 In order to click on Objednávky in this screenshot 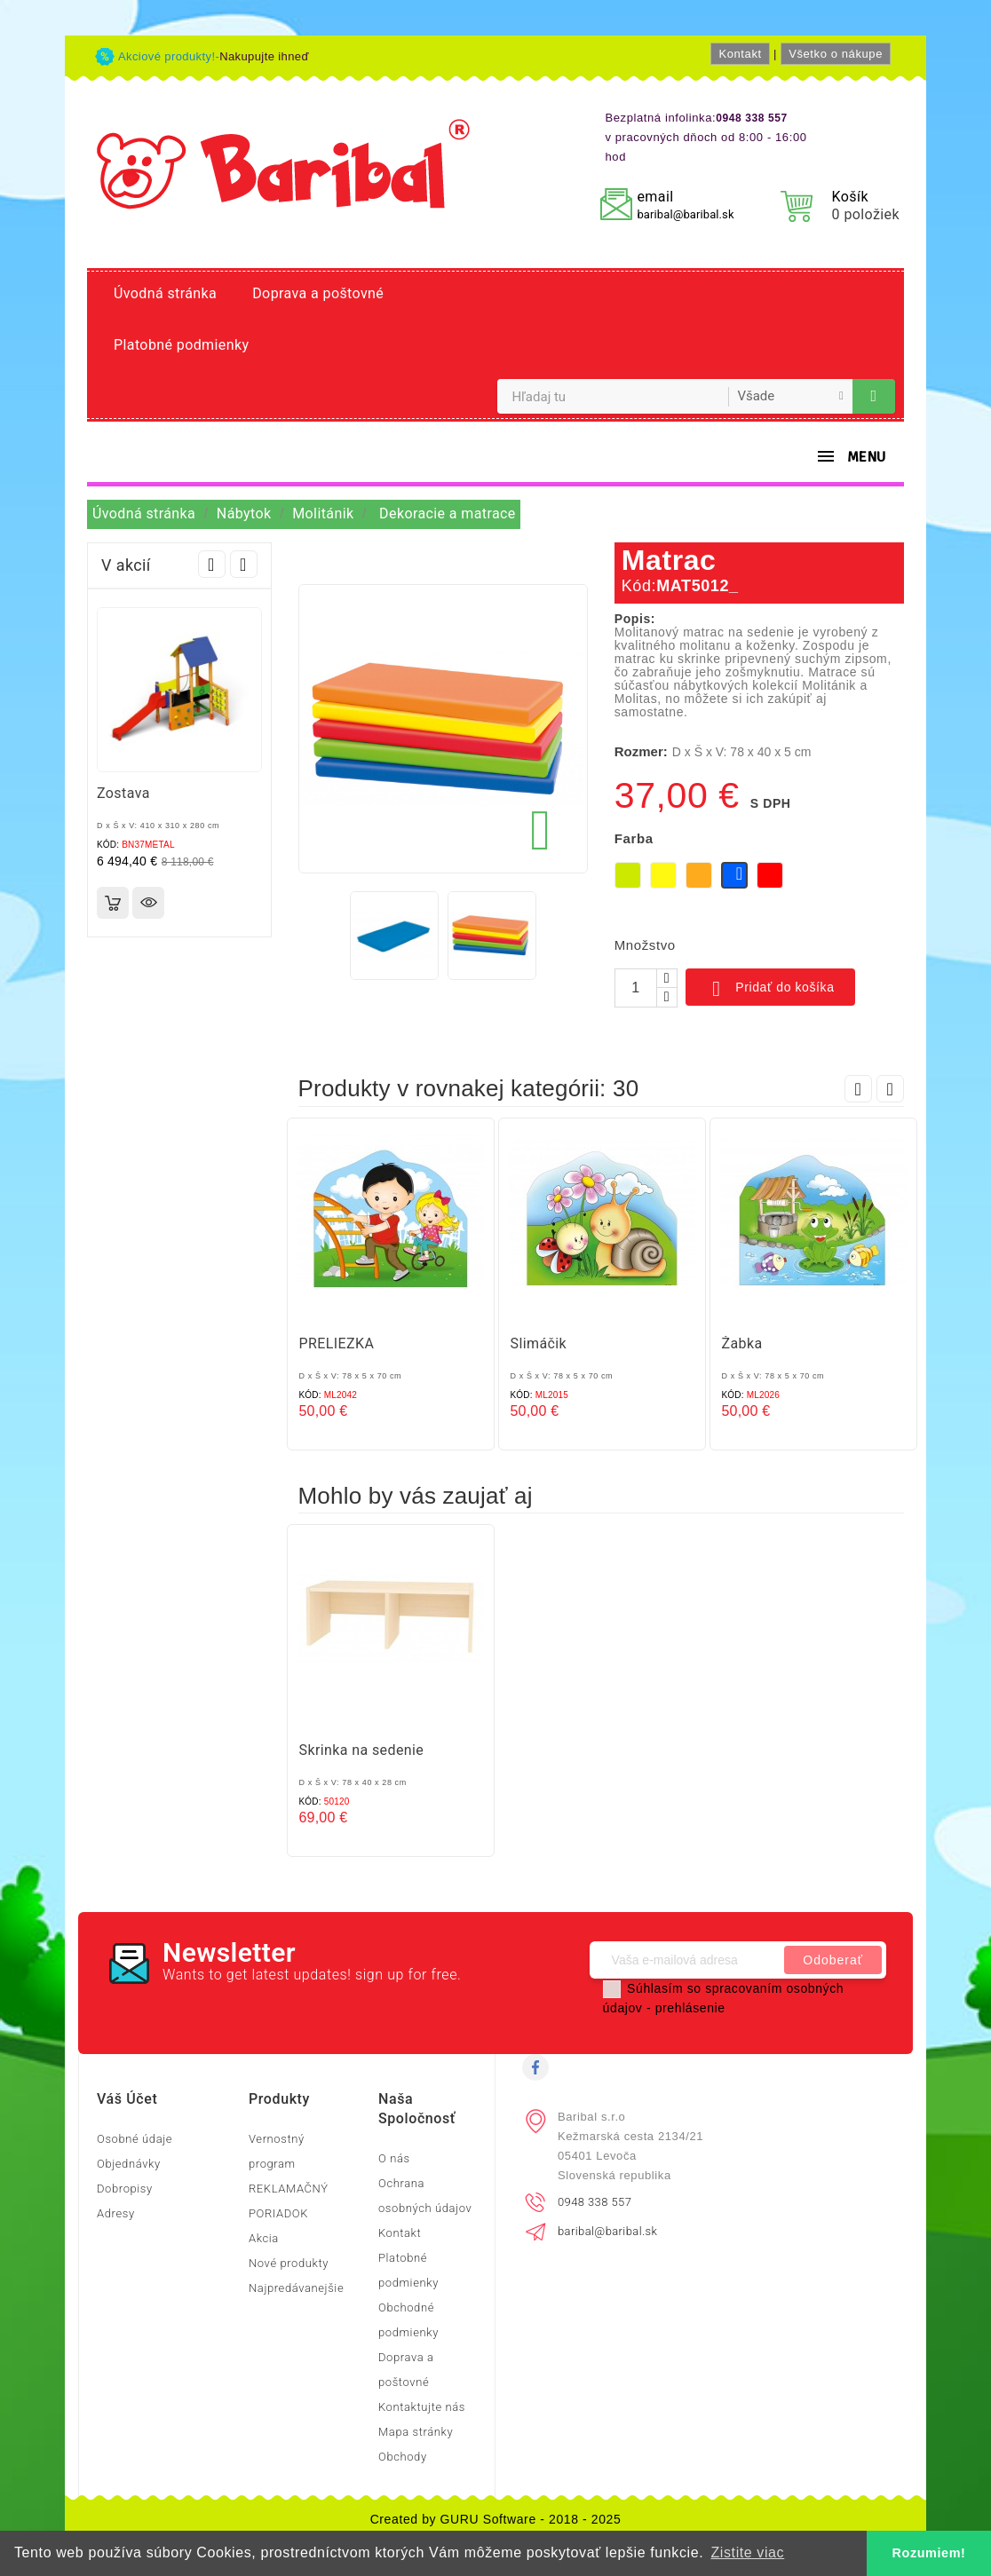, I will do `click(129, 2163)`.